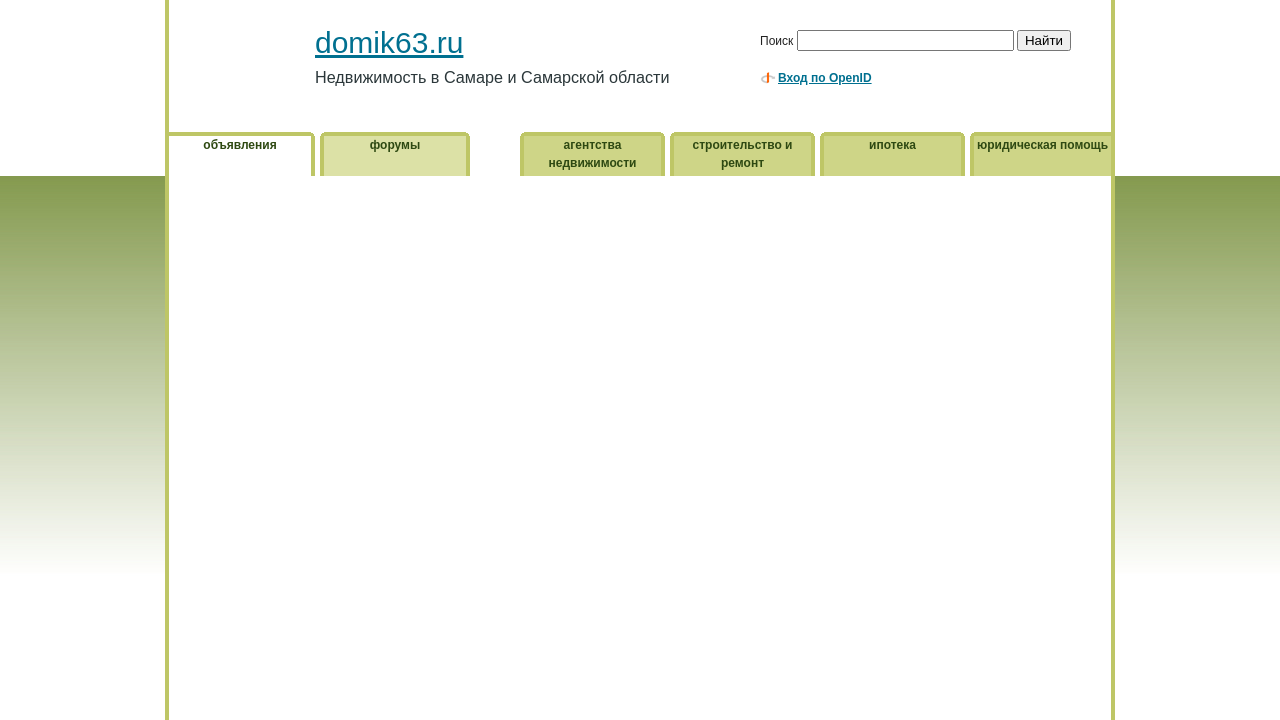 The width and height of the screenshot is (1280, 720). Describe the element at coordinates (743, 154) in the screenshot. I see `строительство и ремонт` at that location.